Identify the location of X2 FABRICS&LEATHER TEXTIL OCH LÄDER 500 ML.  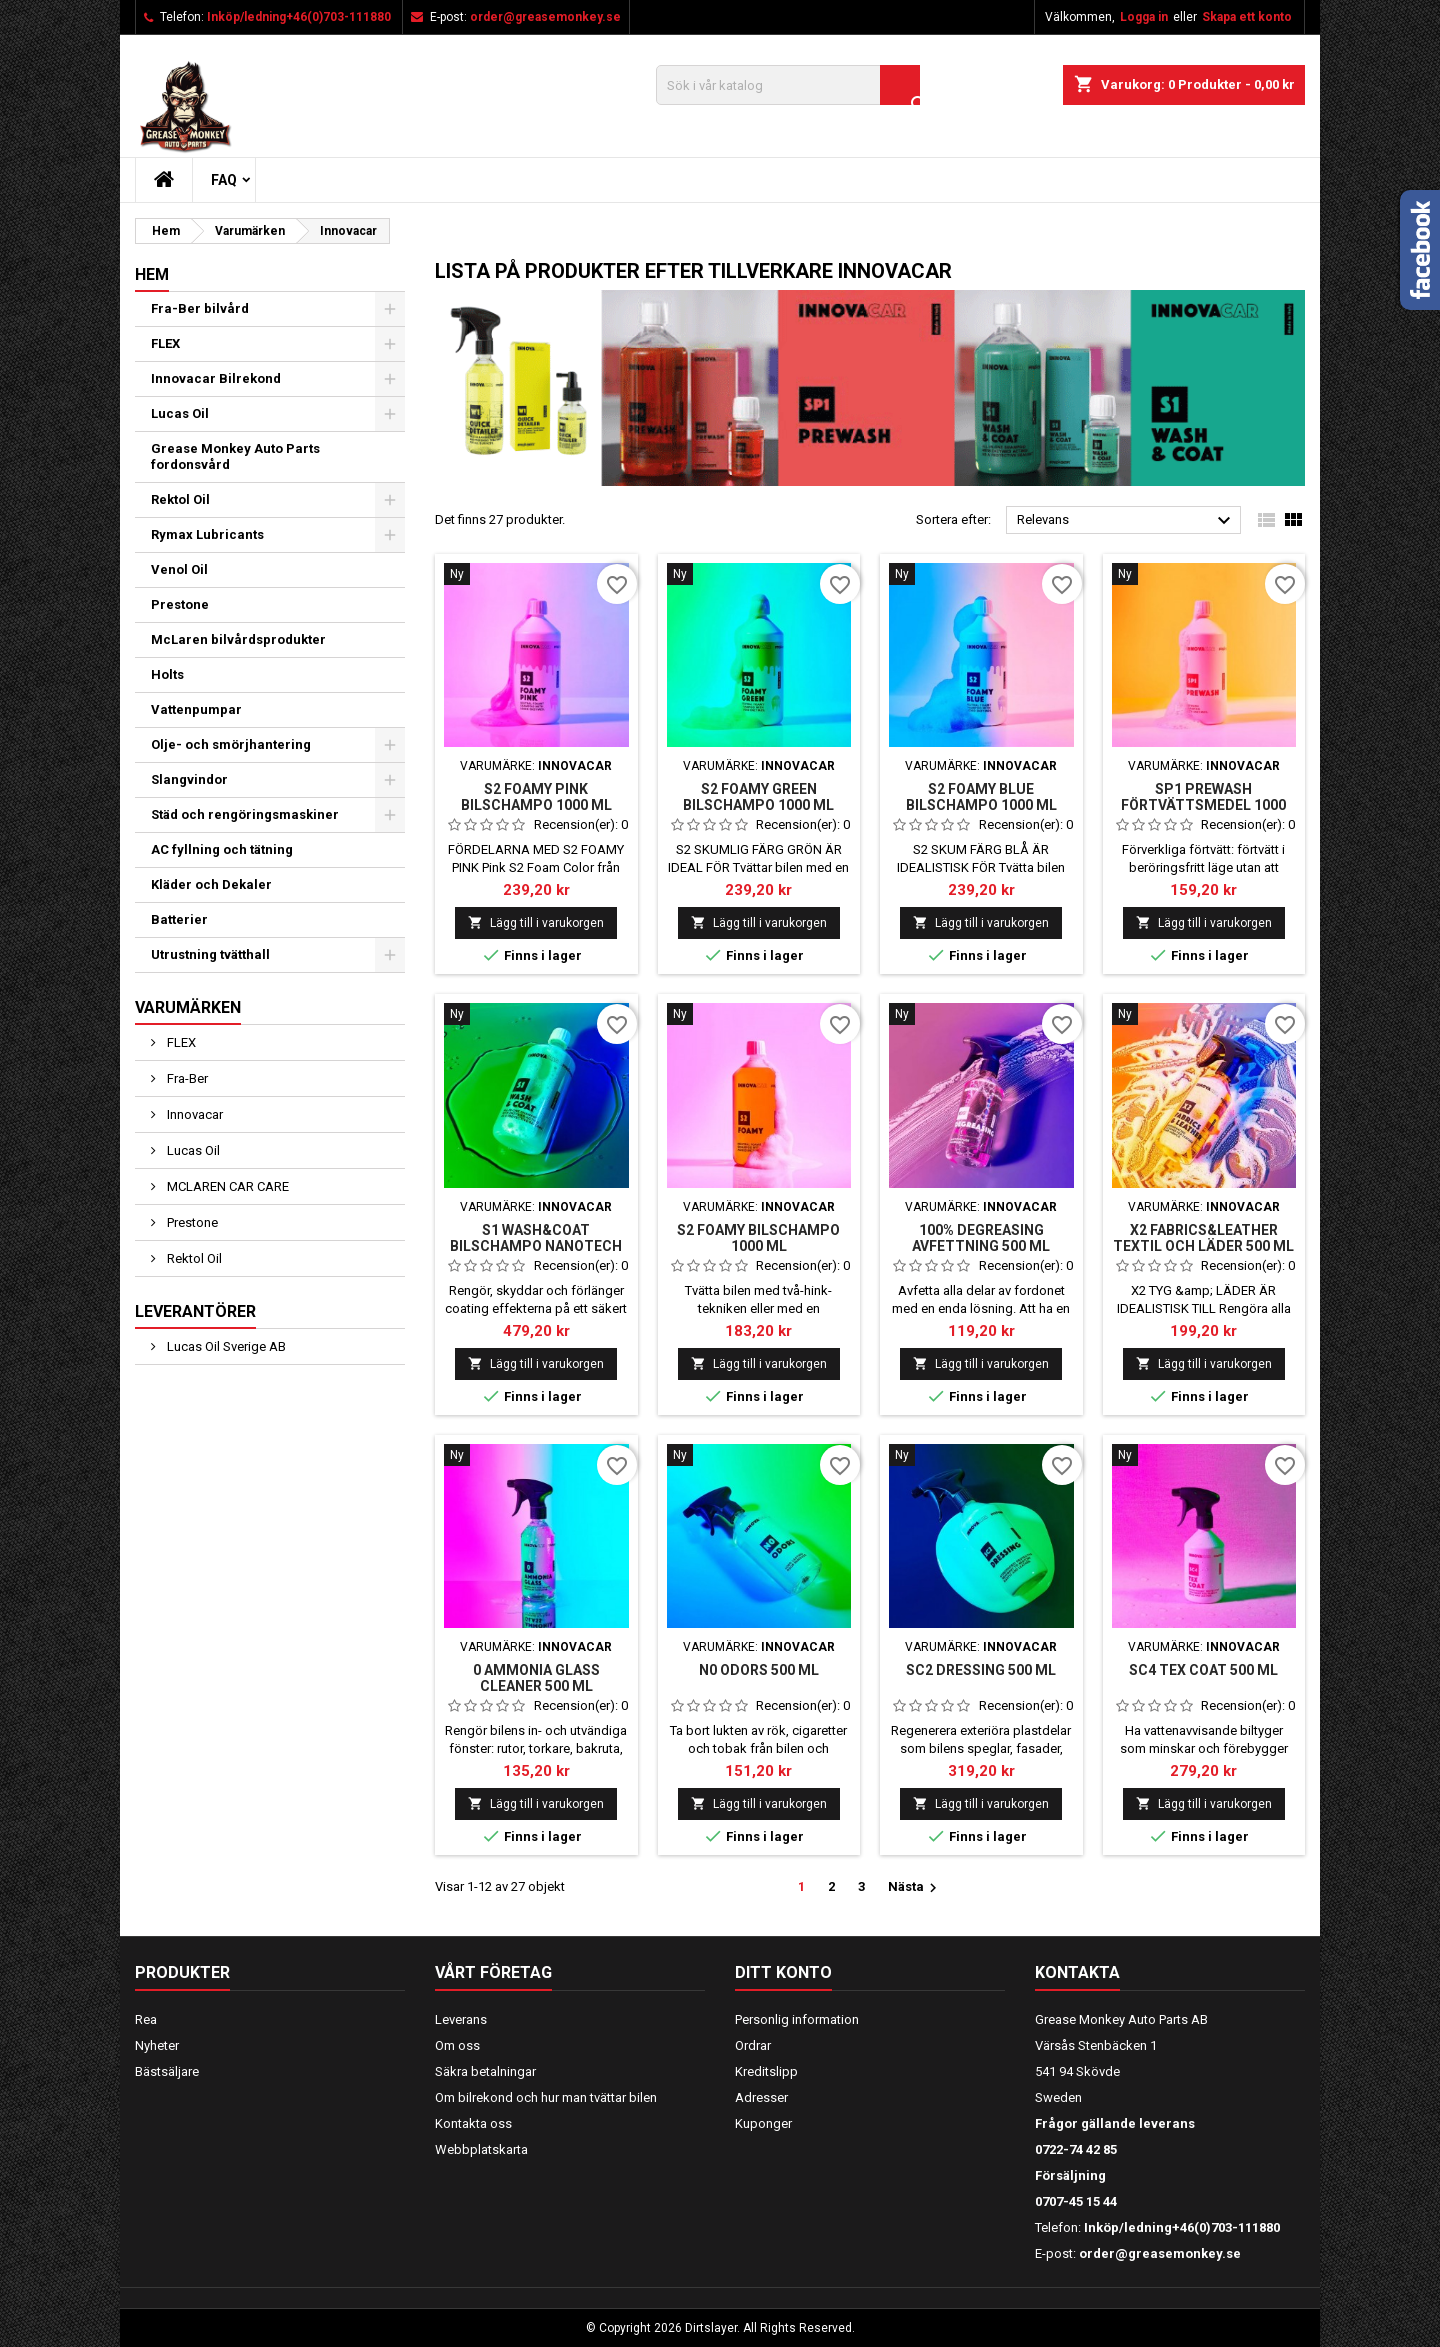
(1203, 1238).